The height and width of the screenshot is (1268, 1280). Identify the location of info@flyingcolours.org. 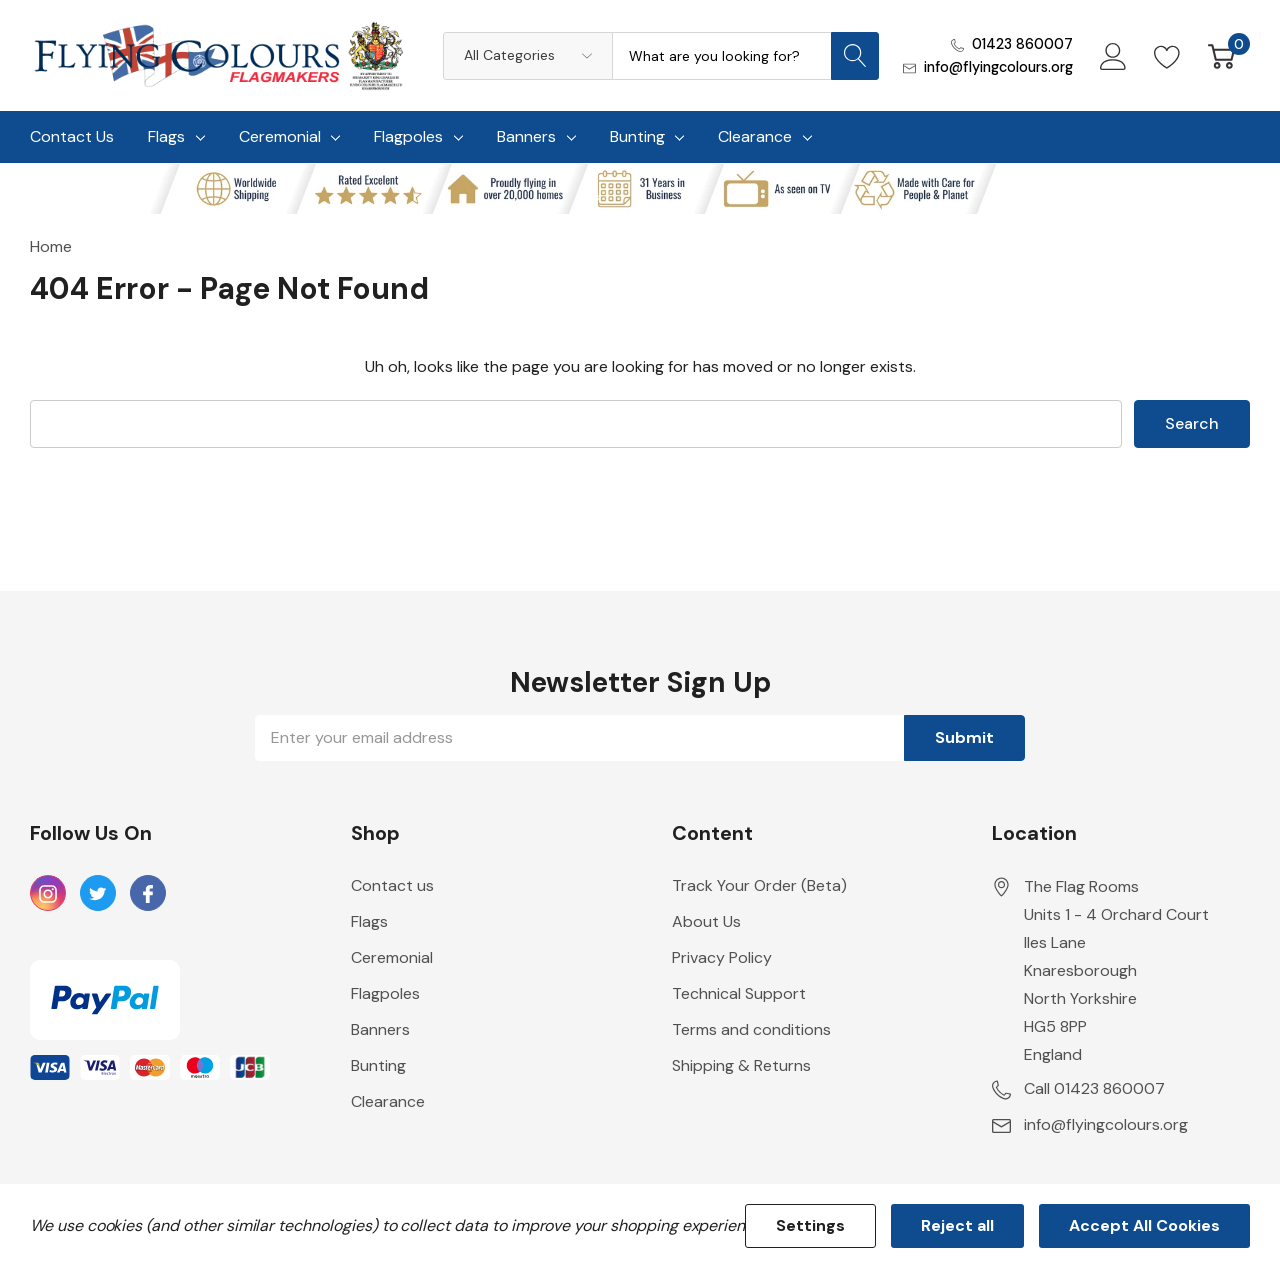
(998, 67).